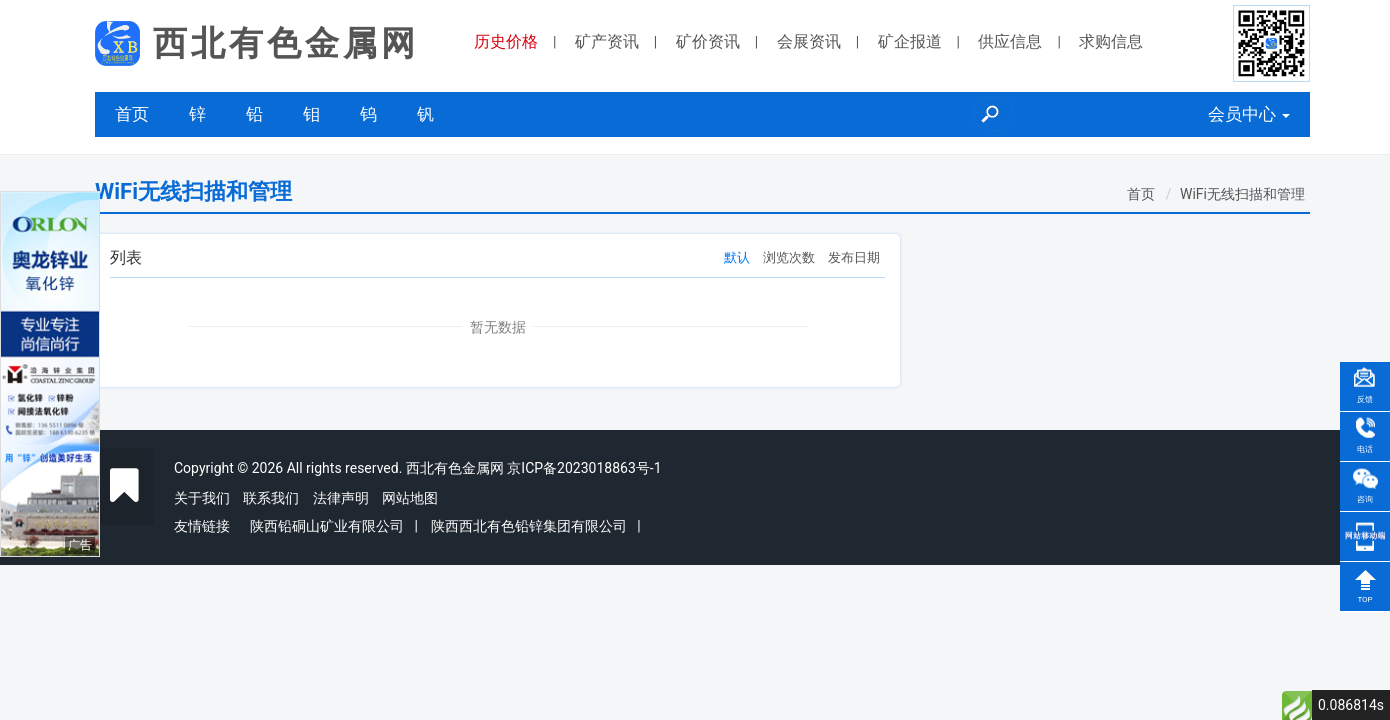 This screenshot has height=720, width=1390. What do you see at coordinates (341, 498) in the screenshot?
I see `法律声明` at bounding box center [341, 498].